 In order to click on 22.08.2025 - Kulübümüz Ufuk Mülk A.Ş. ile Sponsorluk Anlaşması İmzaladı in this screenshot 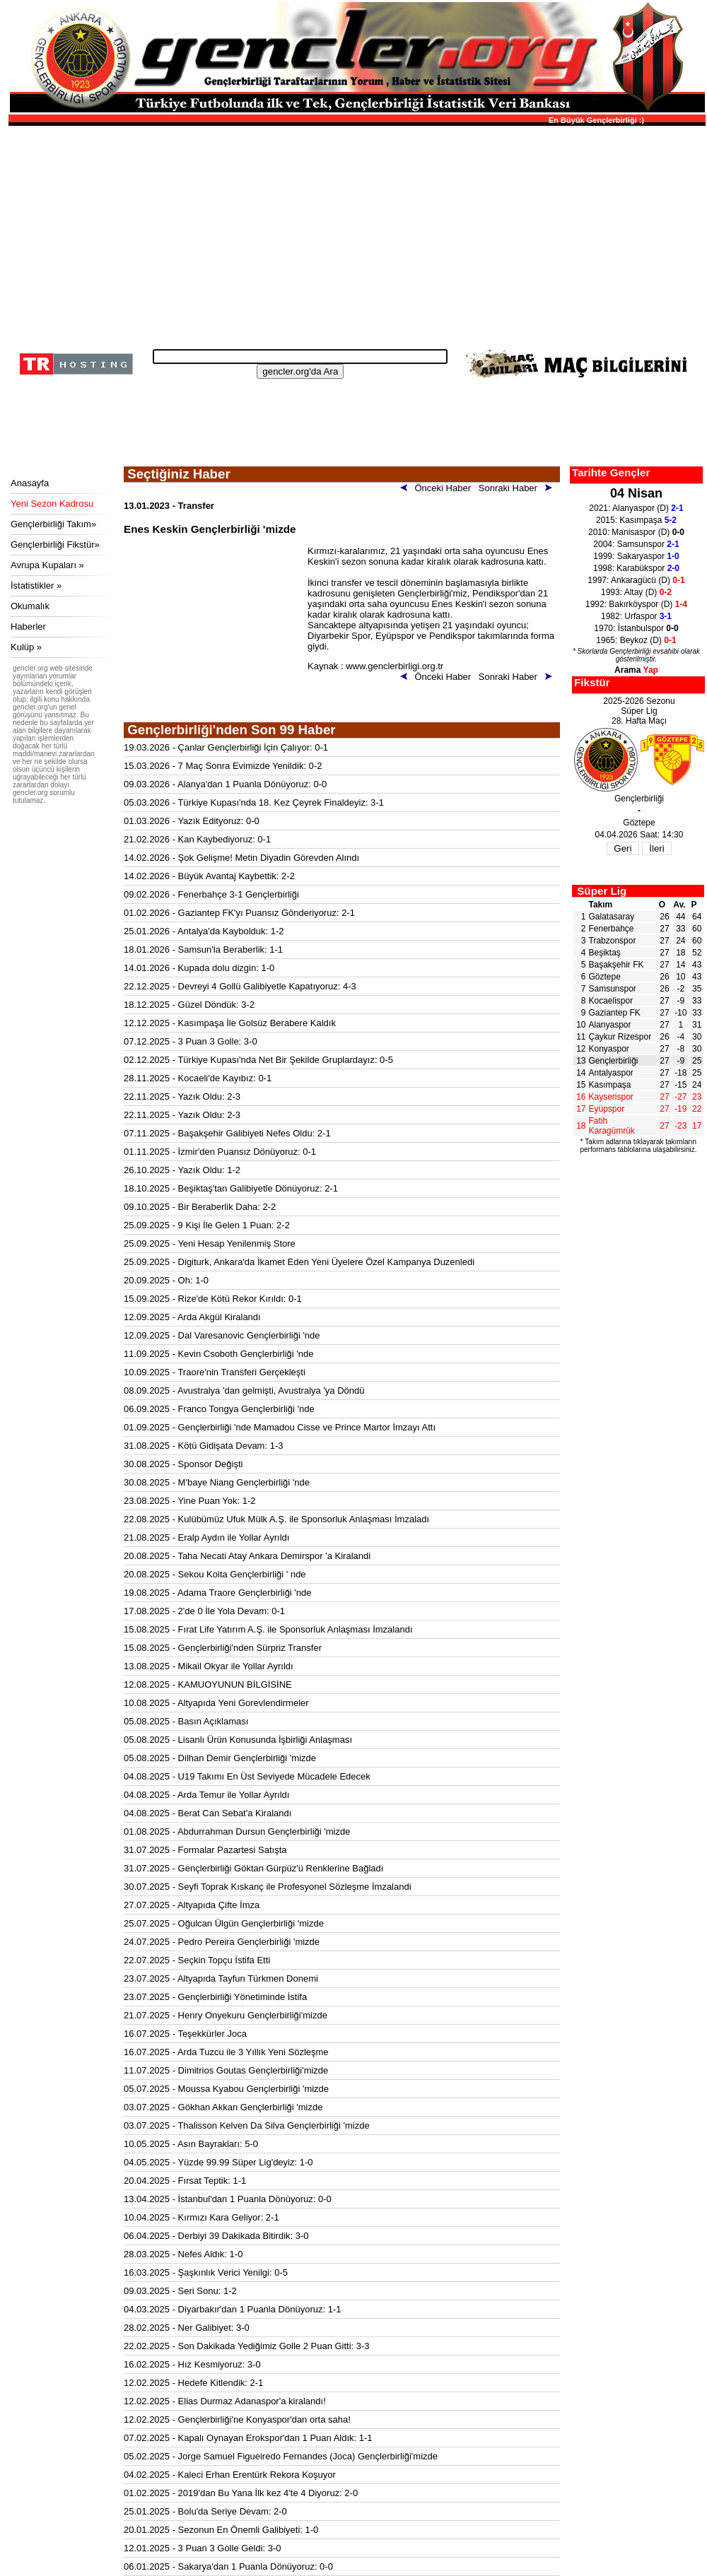, I will do `click(276, 1519)`.